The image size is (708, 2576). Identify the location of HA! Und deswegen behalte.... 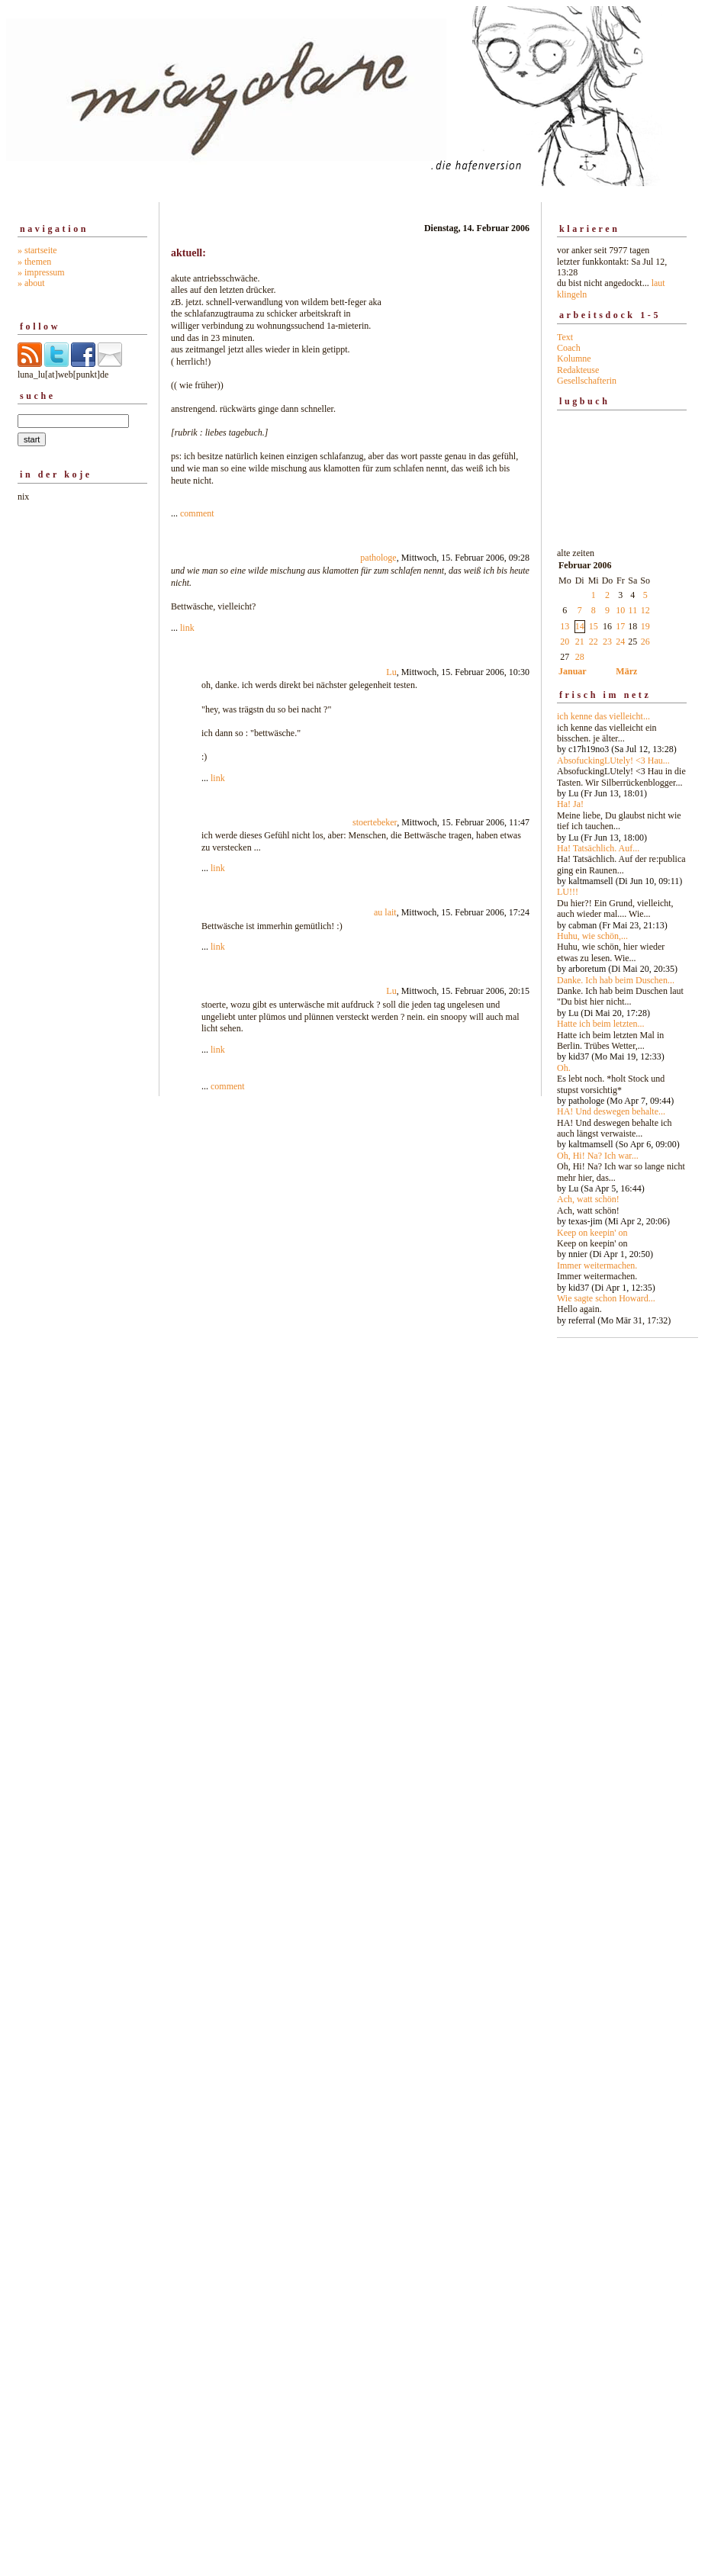
(611, 1111).